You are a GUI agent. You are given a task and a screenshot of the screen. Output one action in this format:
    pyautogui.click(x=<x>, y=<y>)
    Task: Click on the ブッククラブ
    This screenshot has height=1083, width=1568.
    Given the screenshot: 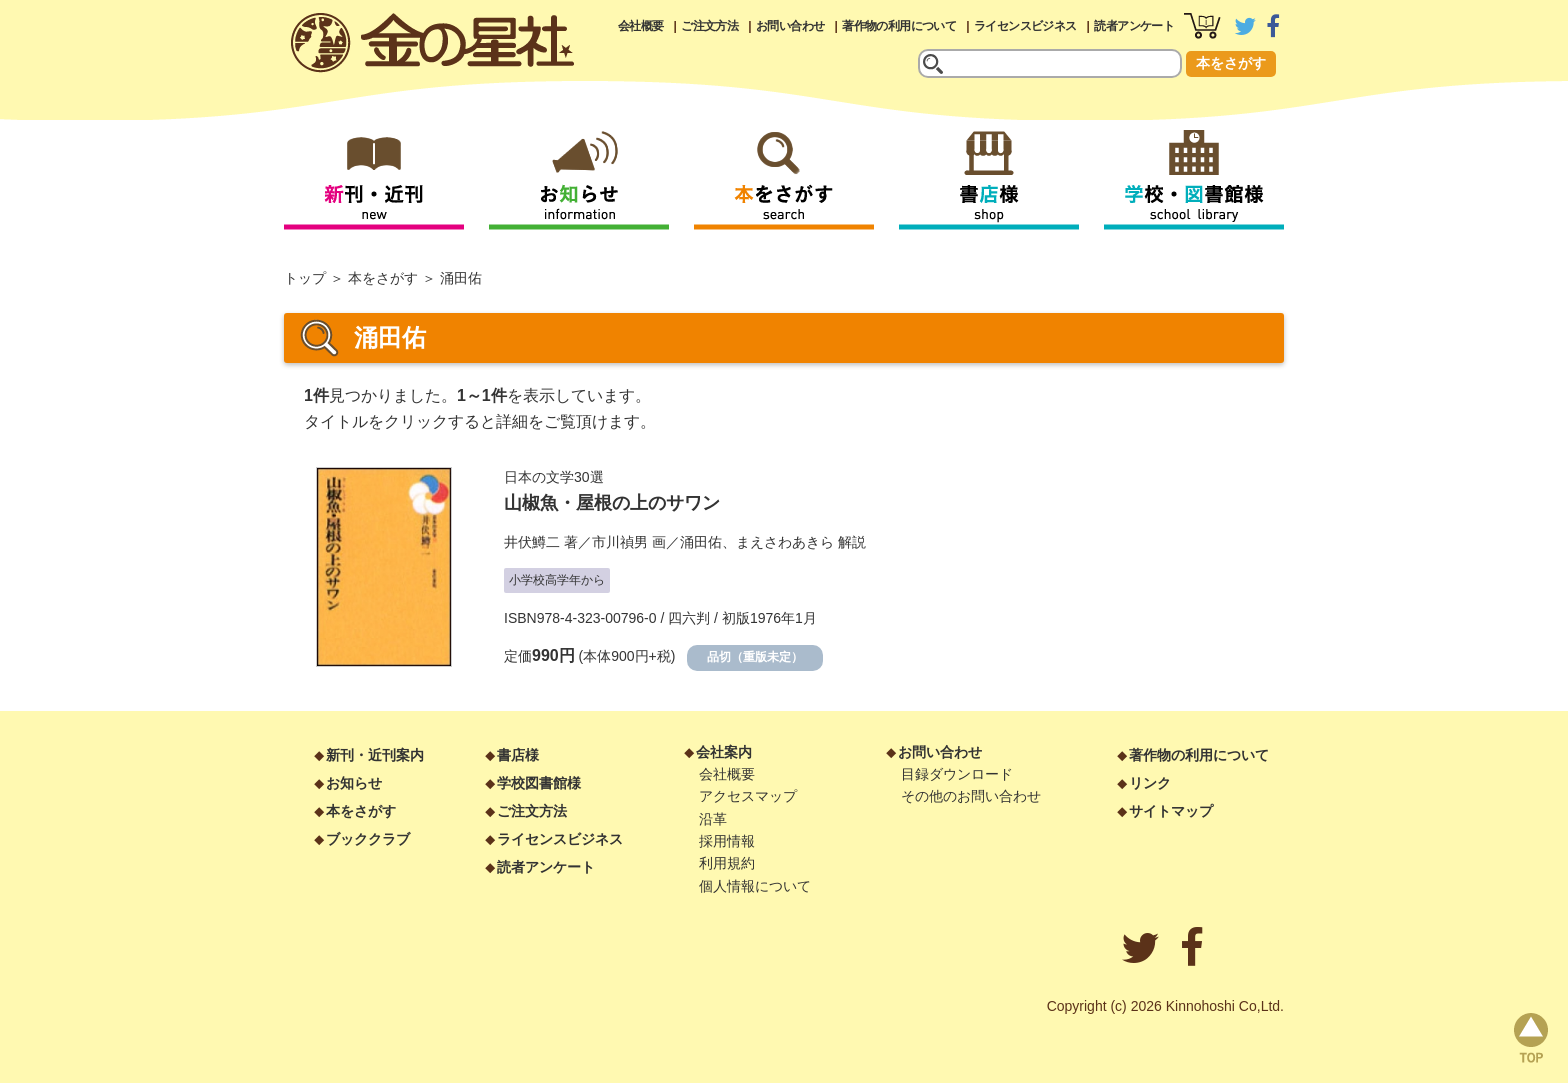 What is the action you would take?
    pyautogui.click(x=368, y=839)
    